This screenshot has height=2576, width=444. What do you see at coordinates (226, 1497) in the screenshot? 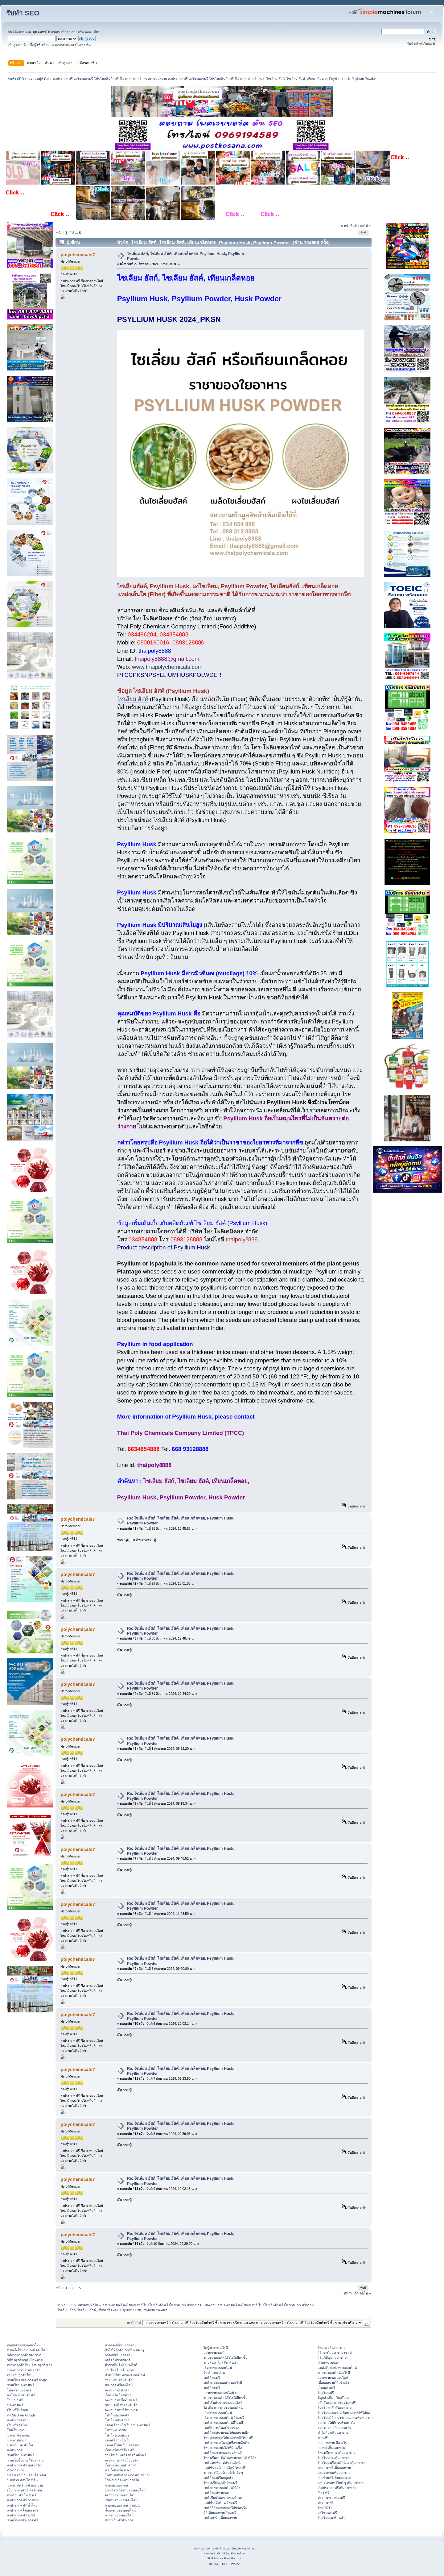
I see `Husk Powder` at bounding box center [226, 1497].